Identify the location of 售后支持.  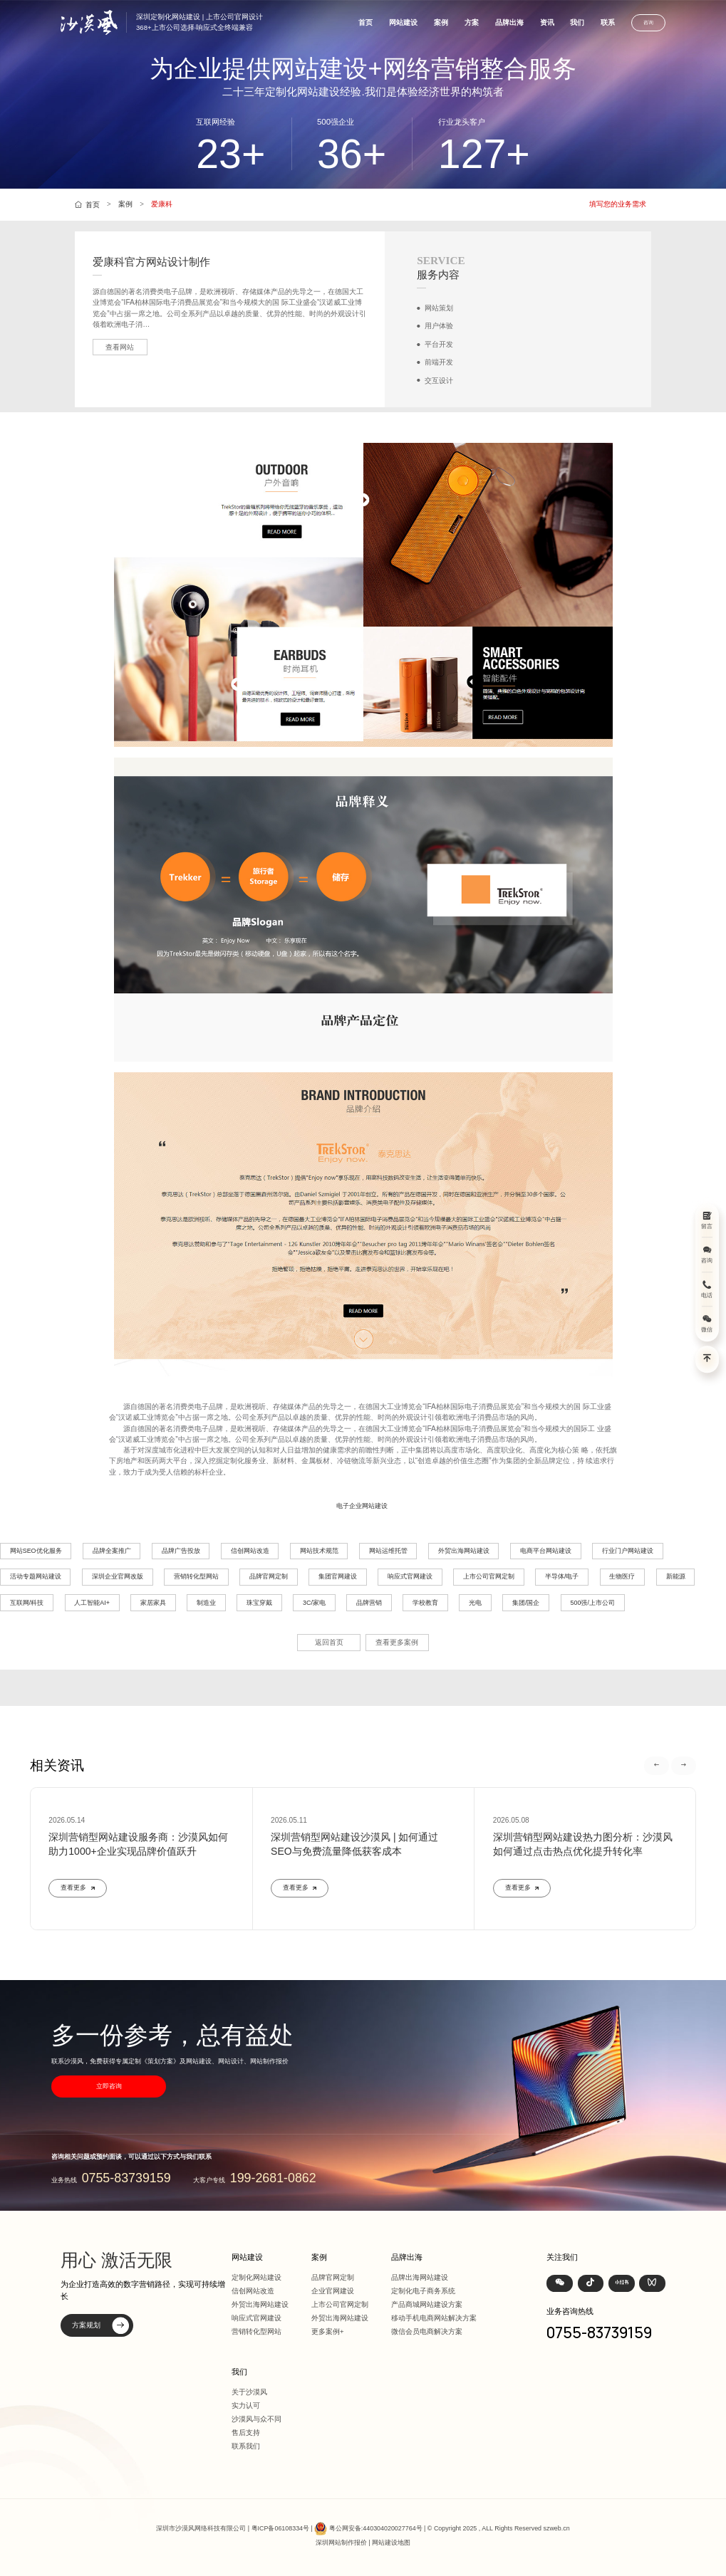
(246, 2432).